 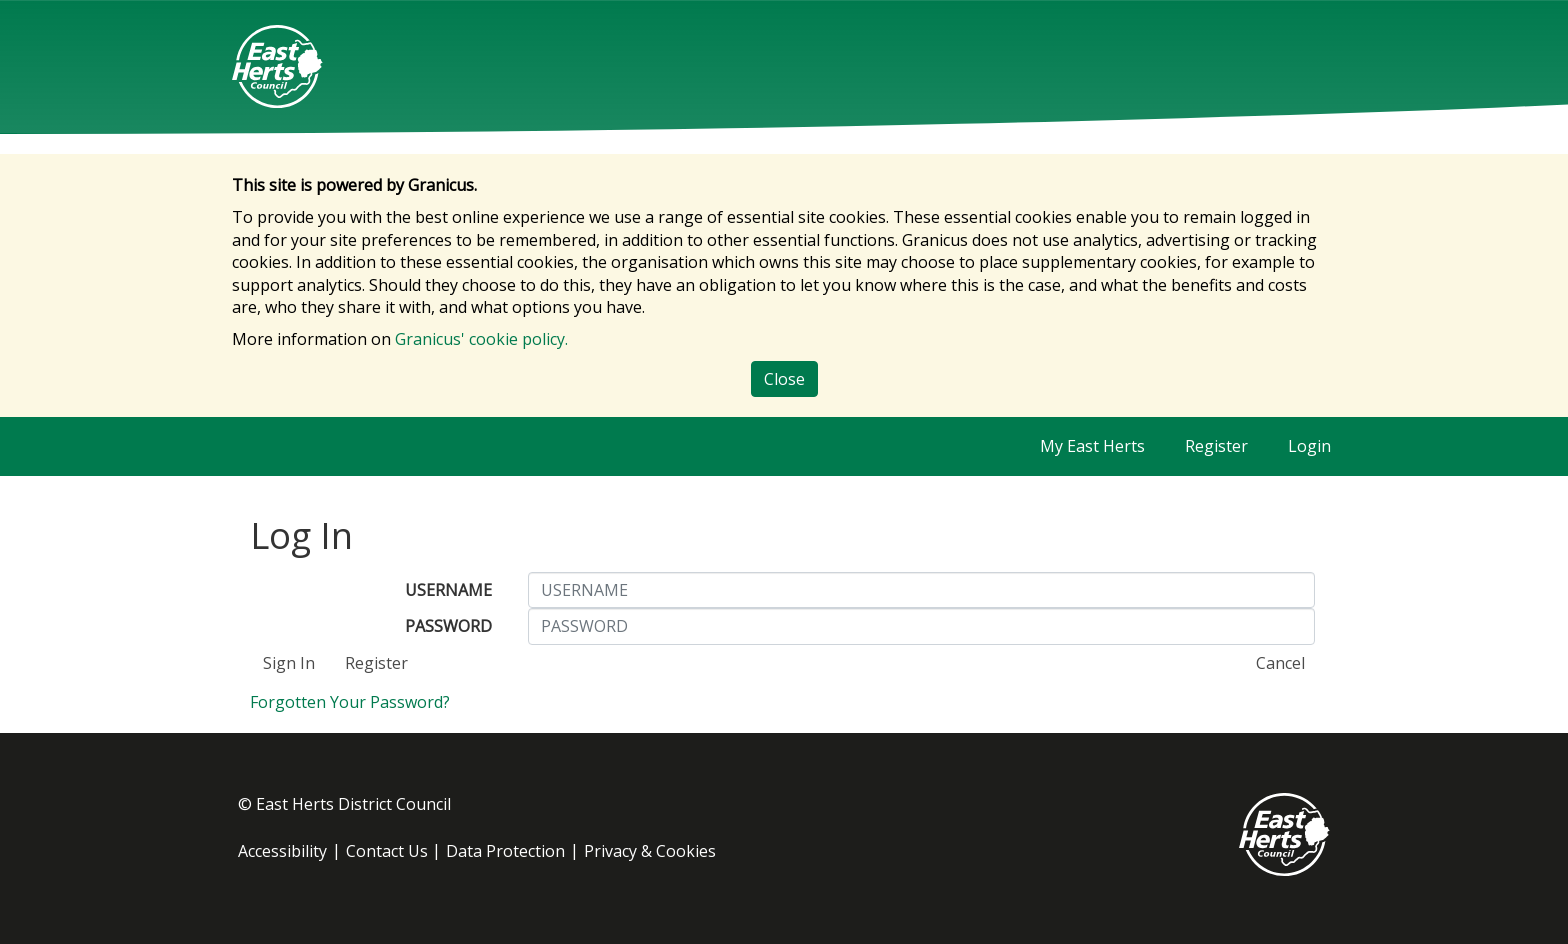 I want to click on Granicus' cookie policy., so click(x=481, y=339).